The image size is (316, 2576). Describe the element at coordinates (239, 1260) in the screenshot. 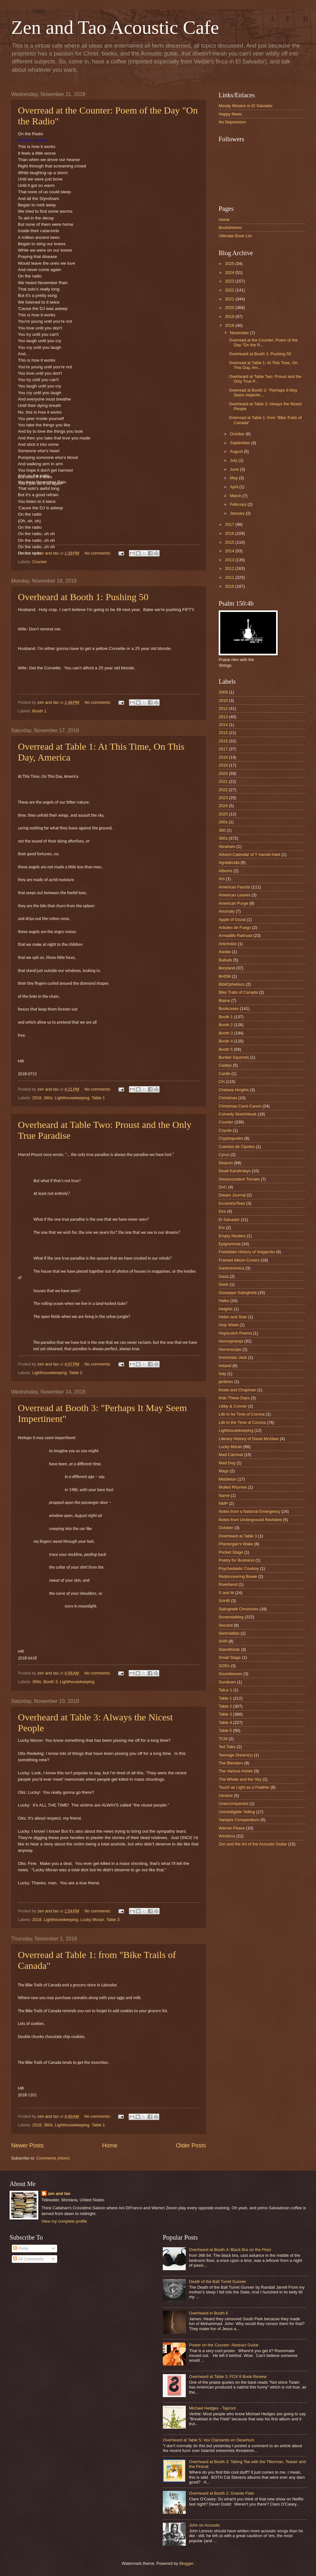

I see `Framed Album Covers` at that location.